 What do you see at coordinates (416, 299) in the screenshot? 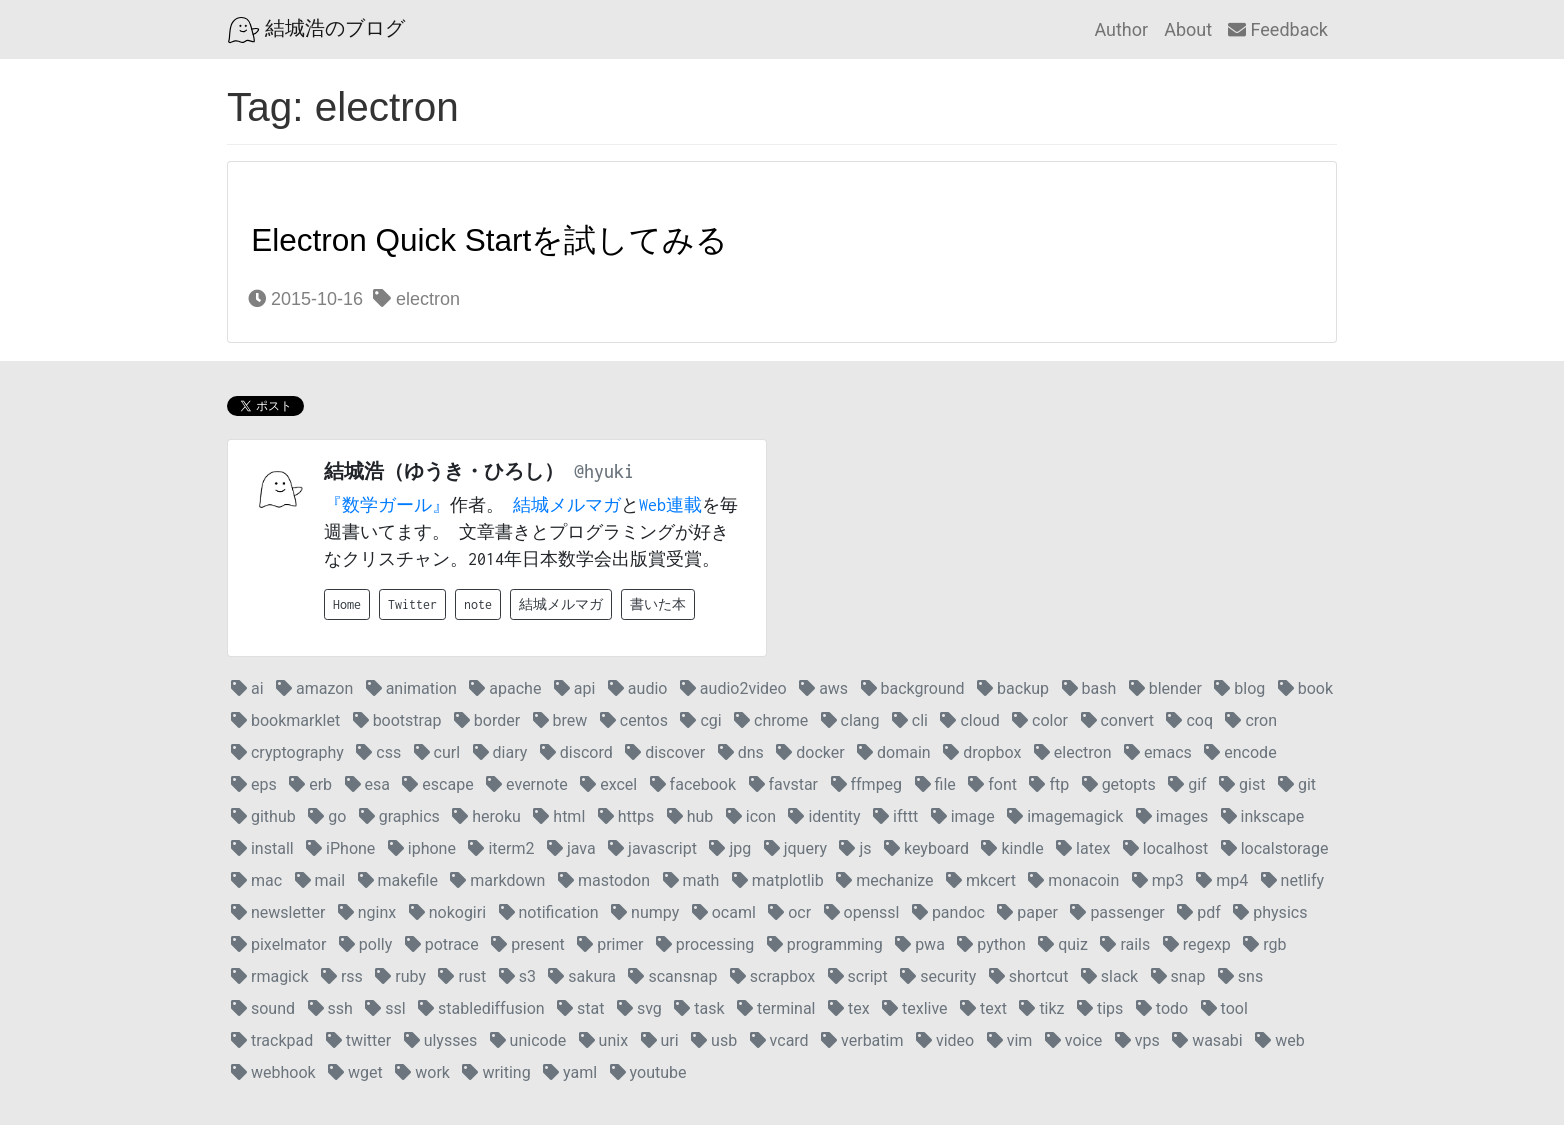
I see `electron` at bounding box center [416, 299].